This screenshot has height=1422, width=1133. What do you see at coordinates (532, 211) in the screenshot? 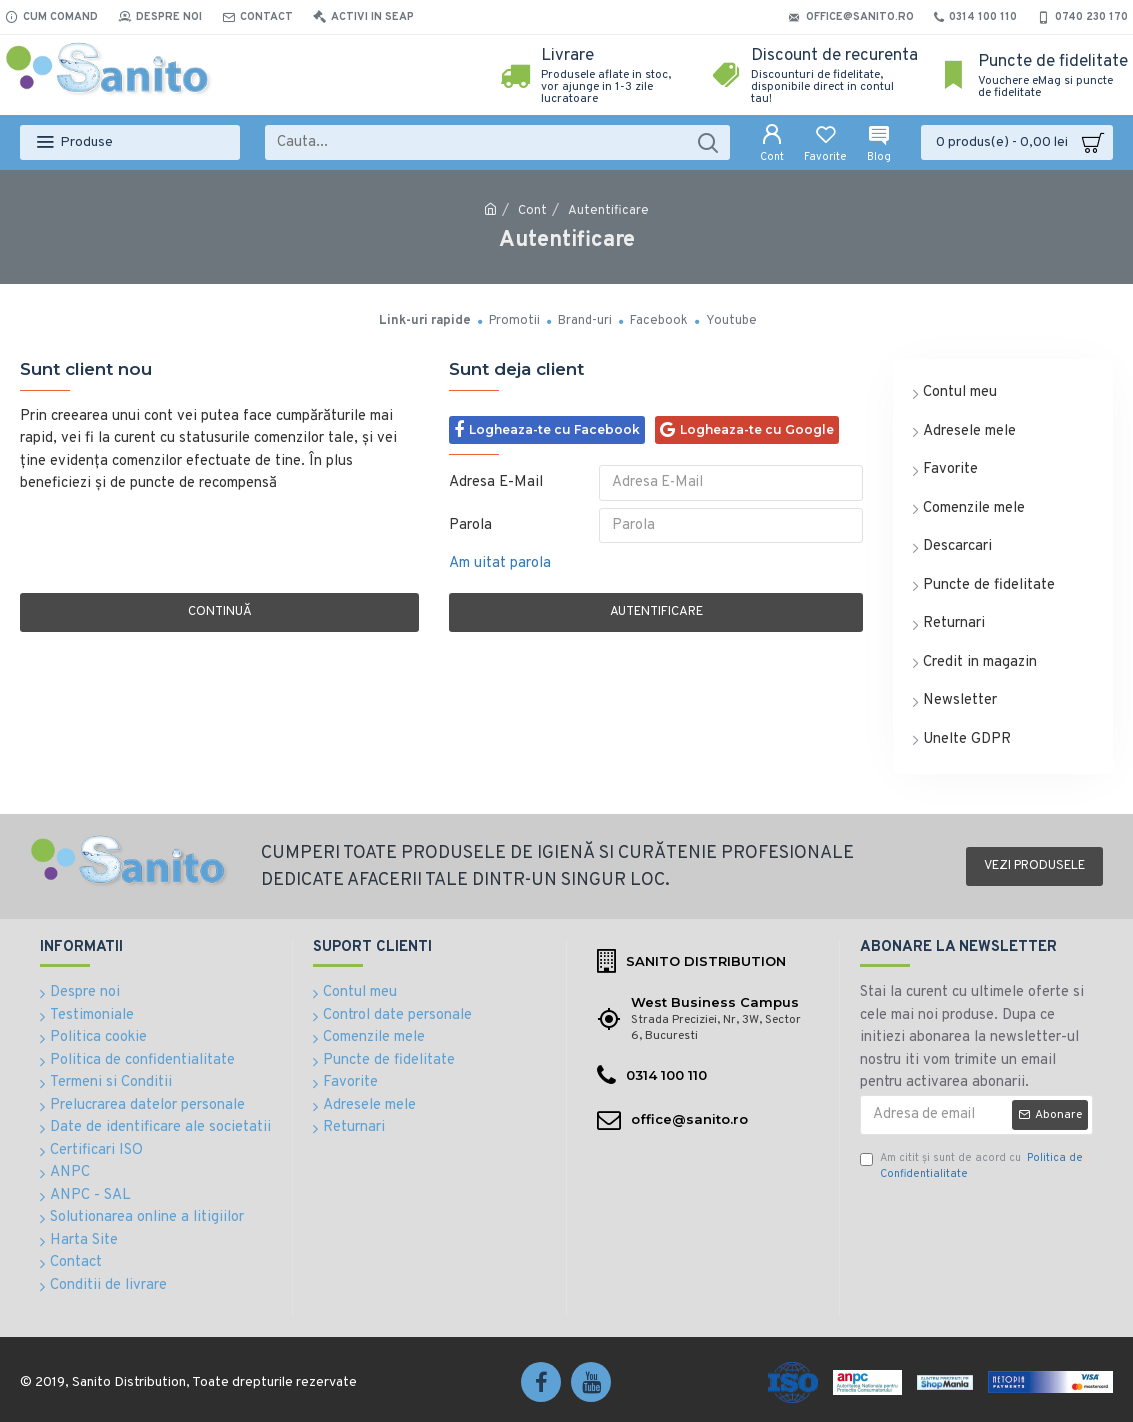
I see `Cont` at bounding box center [532, 211].